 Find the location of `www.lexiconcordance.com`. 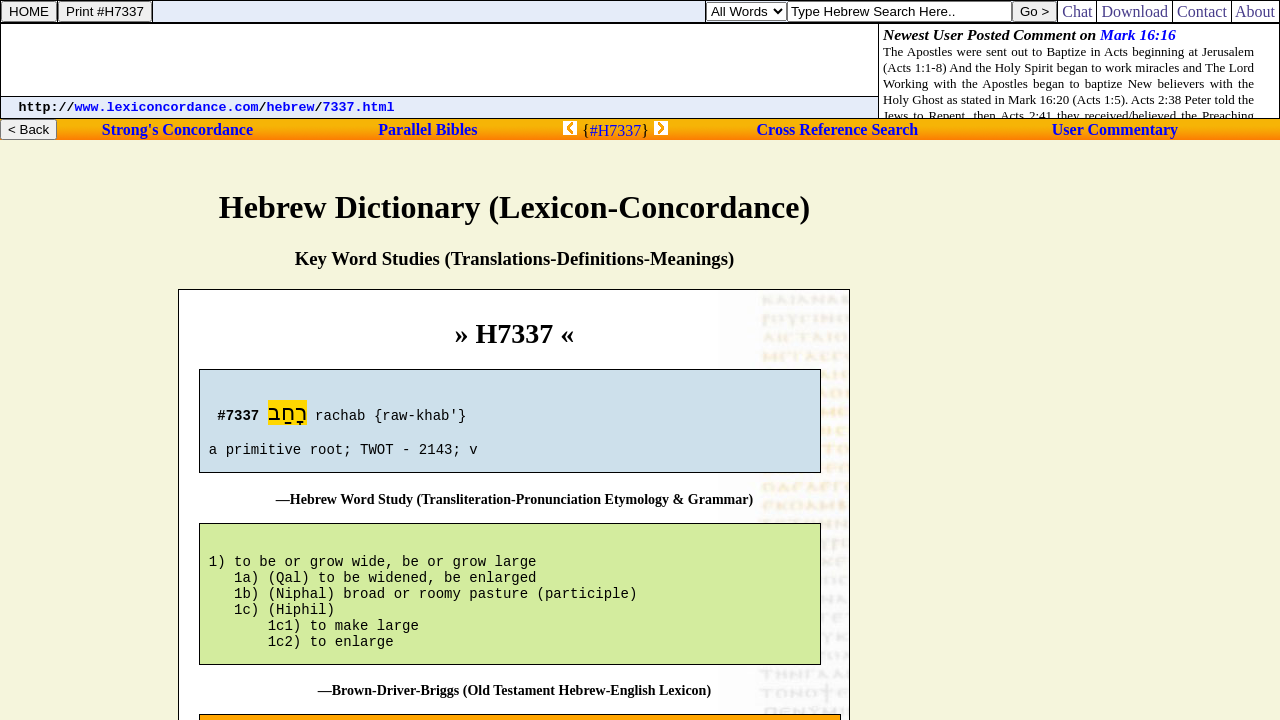

www.lexiconcordance.com is located at coordinates (167, 107).